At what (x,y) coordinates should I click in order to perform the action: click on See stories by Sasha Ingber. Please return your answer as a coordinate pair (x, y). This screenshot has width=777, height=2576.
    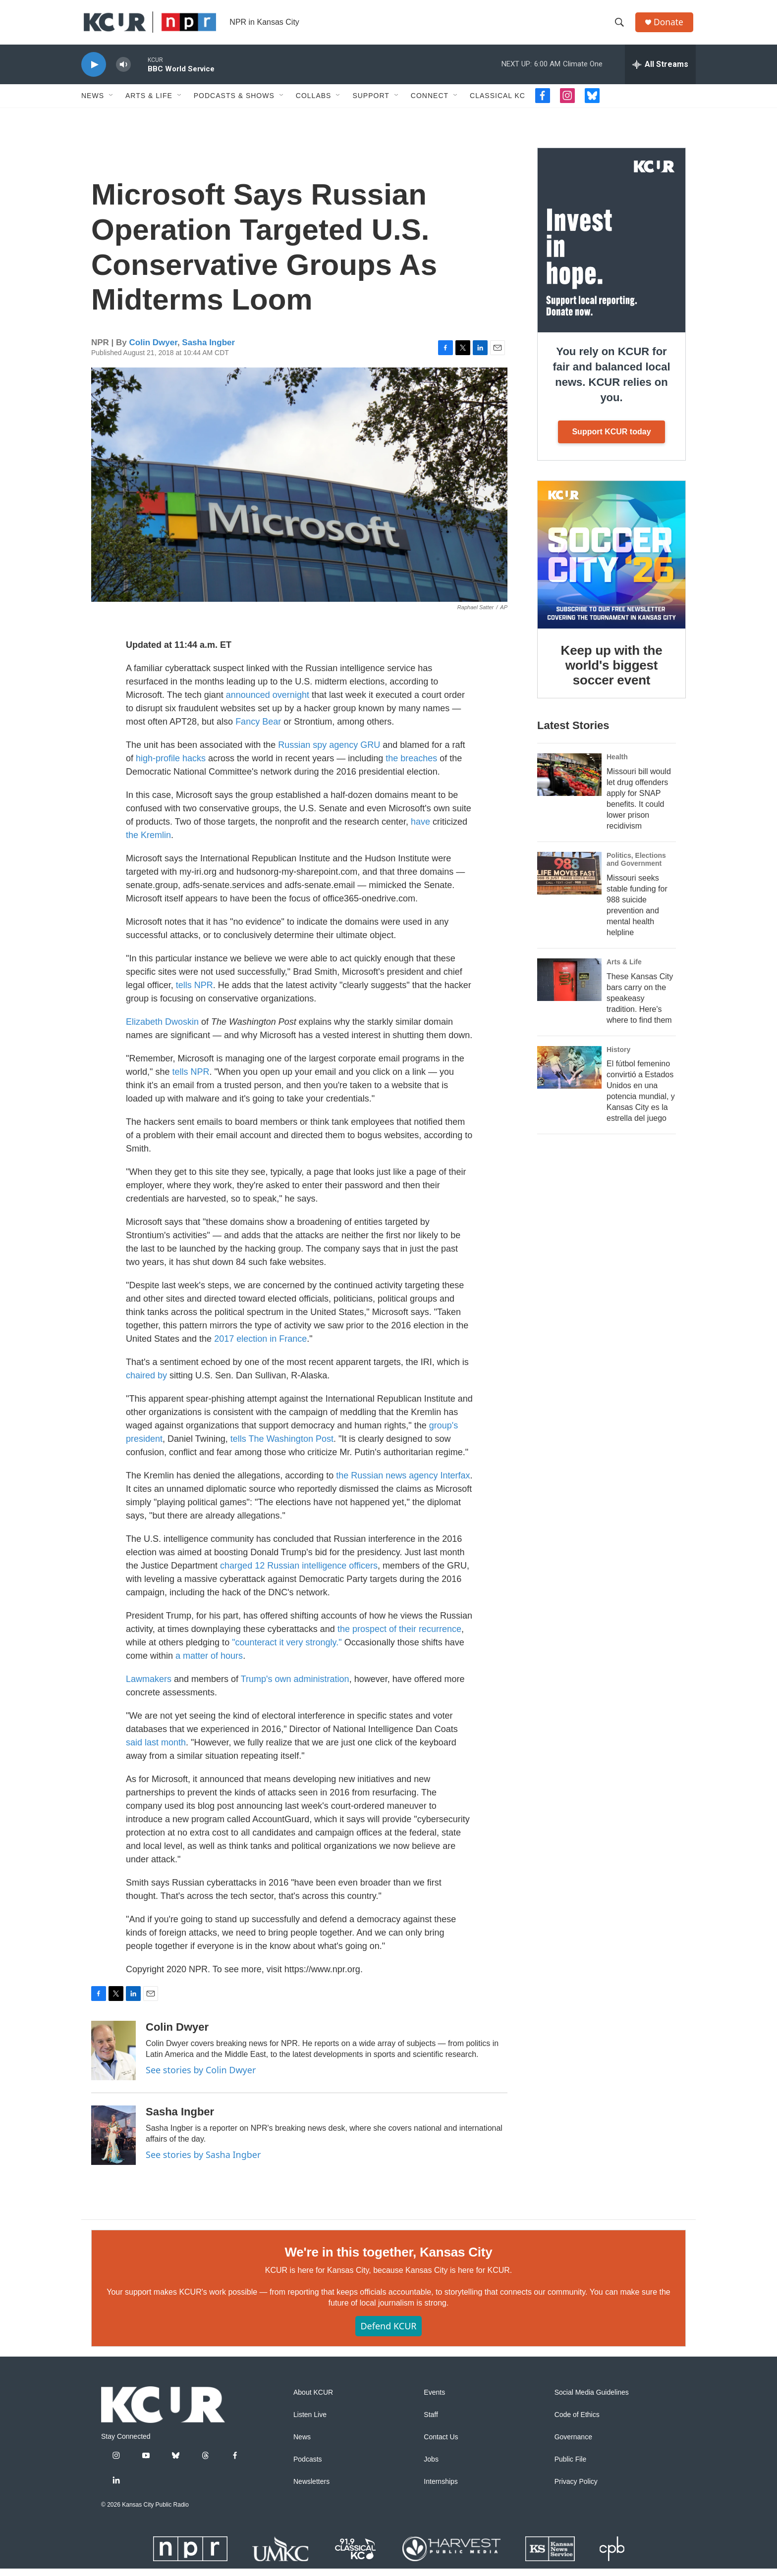
    Looking at the image, I should click on (203, 2162).